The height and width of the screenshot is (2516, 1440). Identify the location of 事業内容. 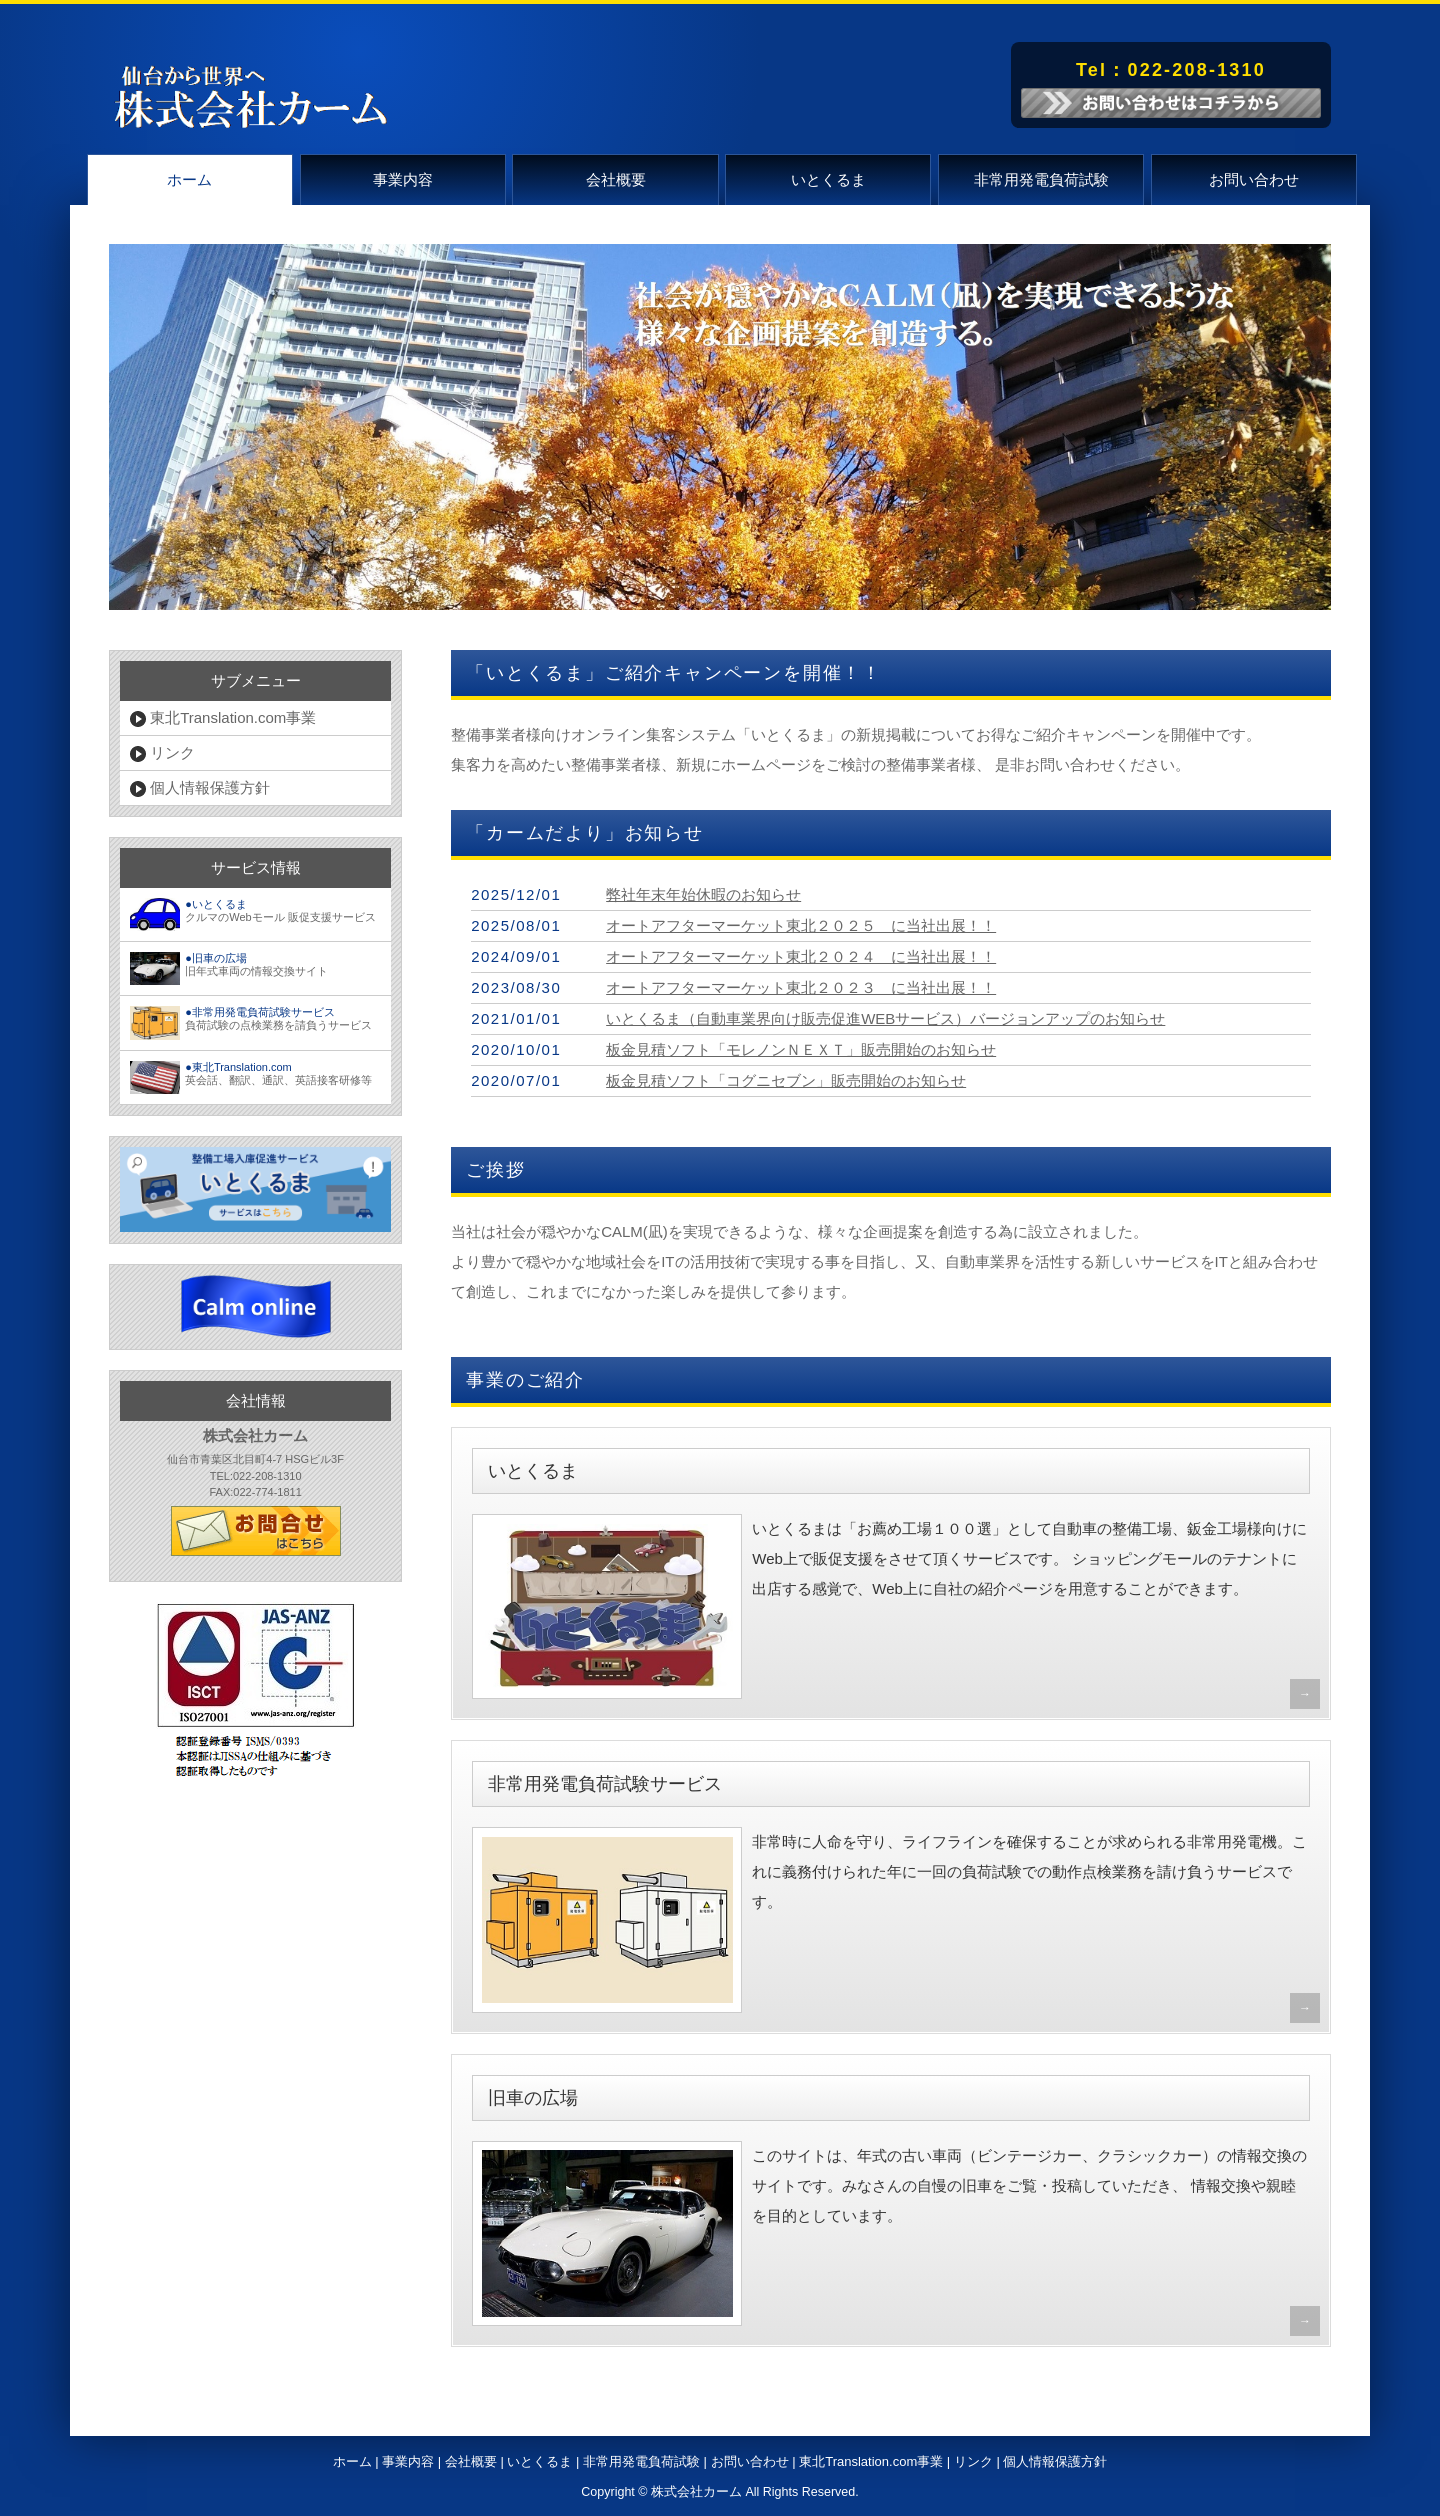
(403, 179).